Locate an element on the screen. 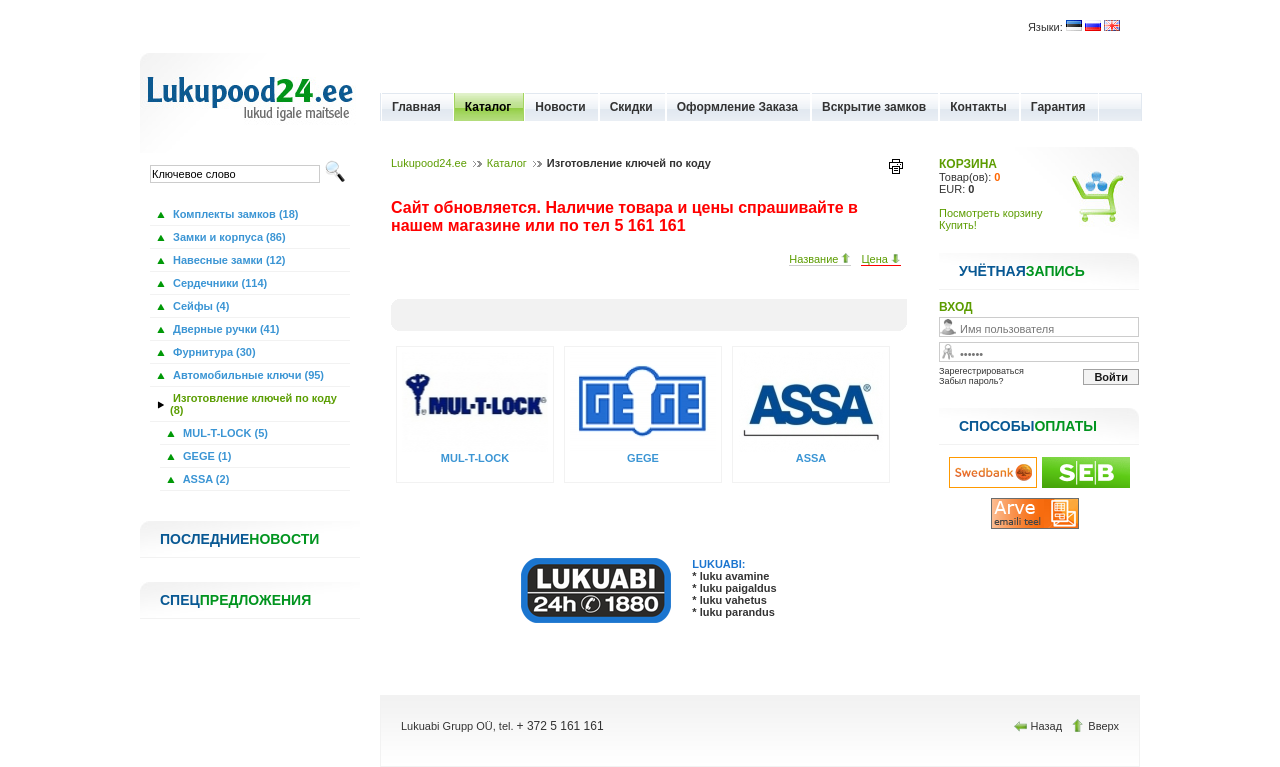  ASSA is located at coordinates (811, 458).